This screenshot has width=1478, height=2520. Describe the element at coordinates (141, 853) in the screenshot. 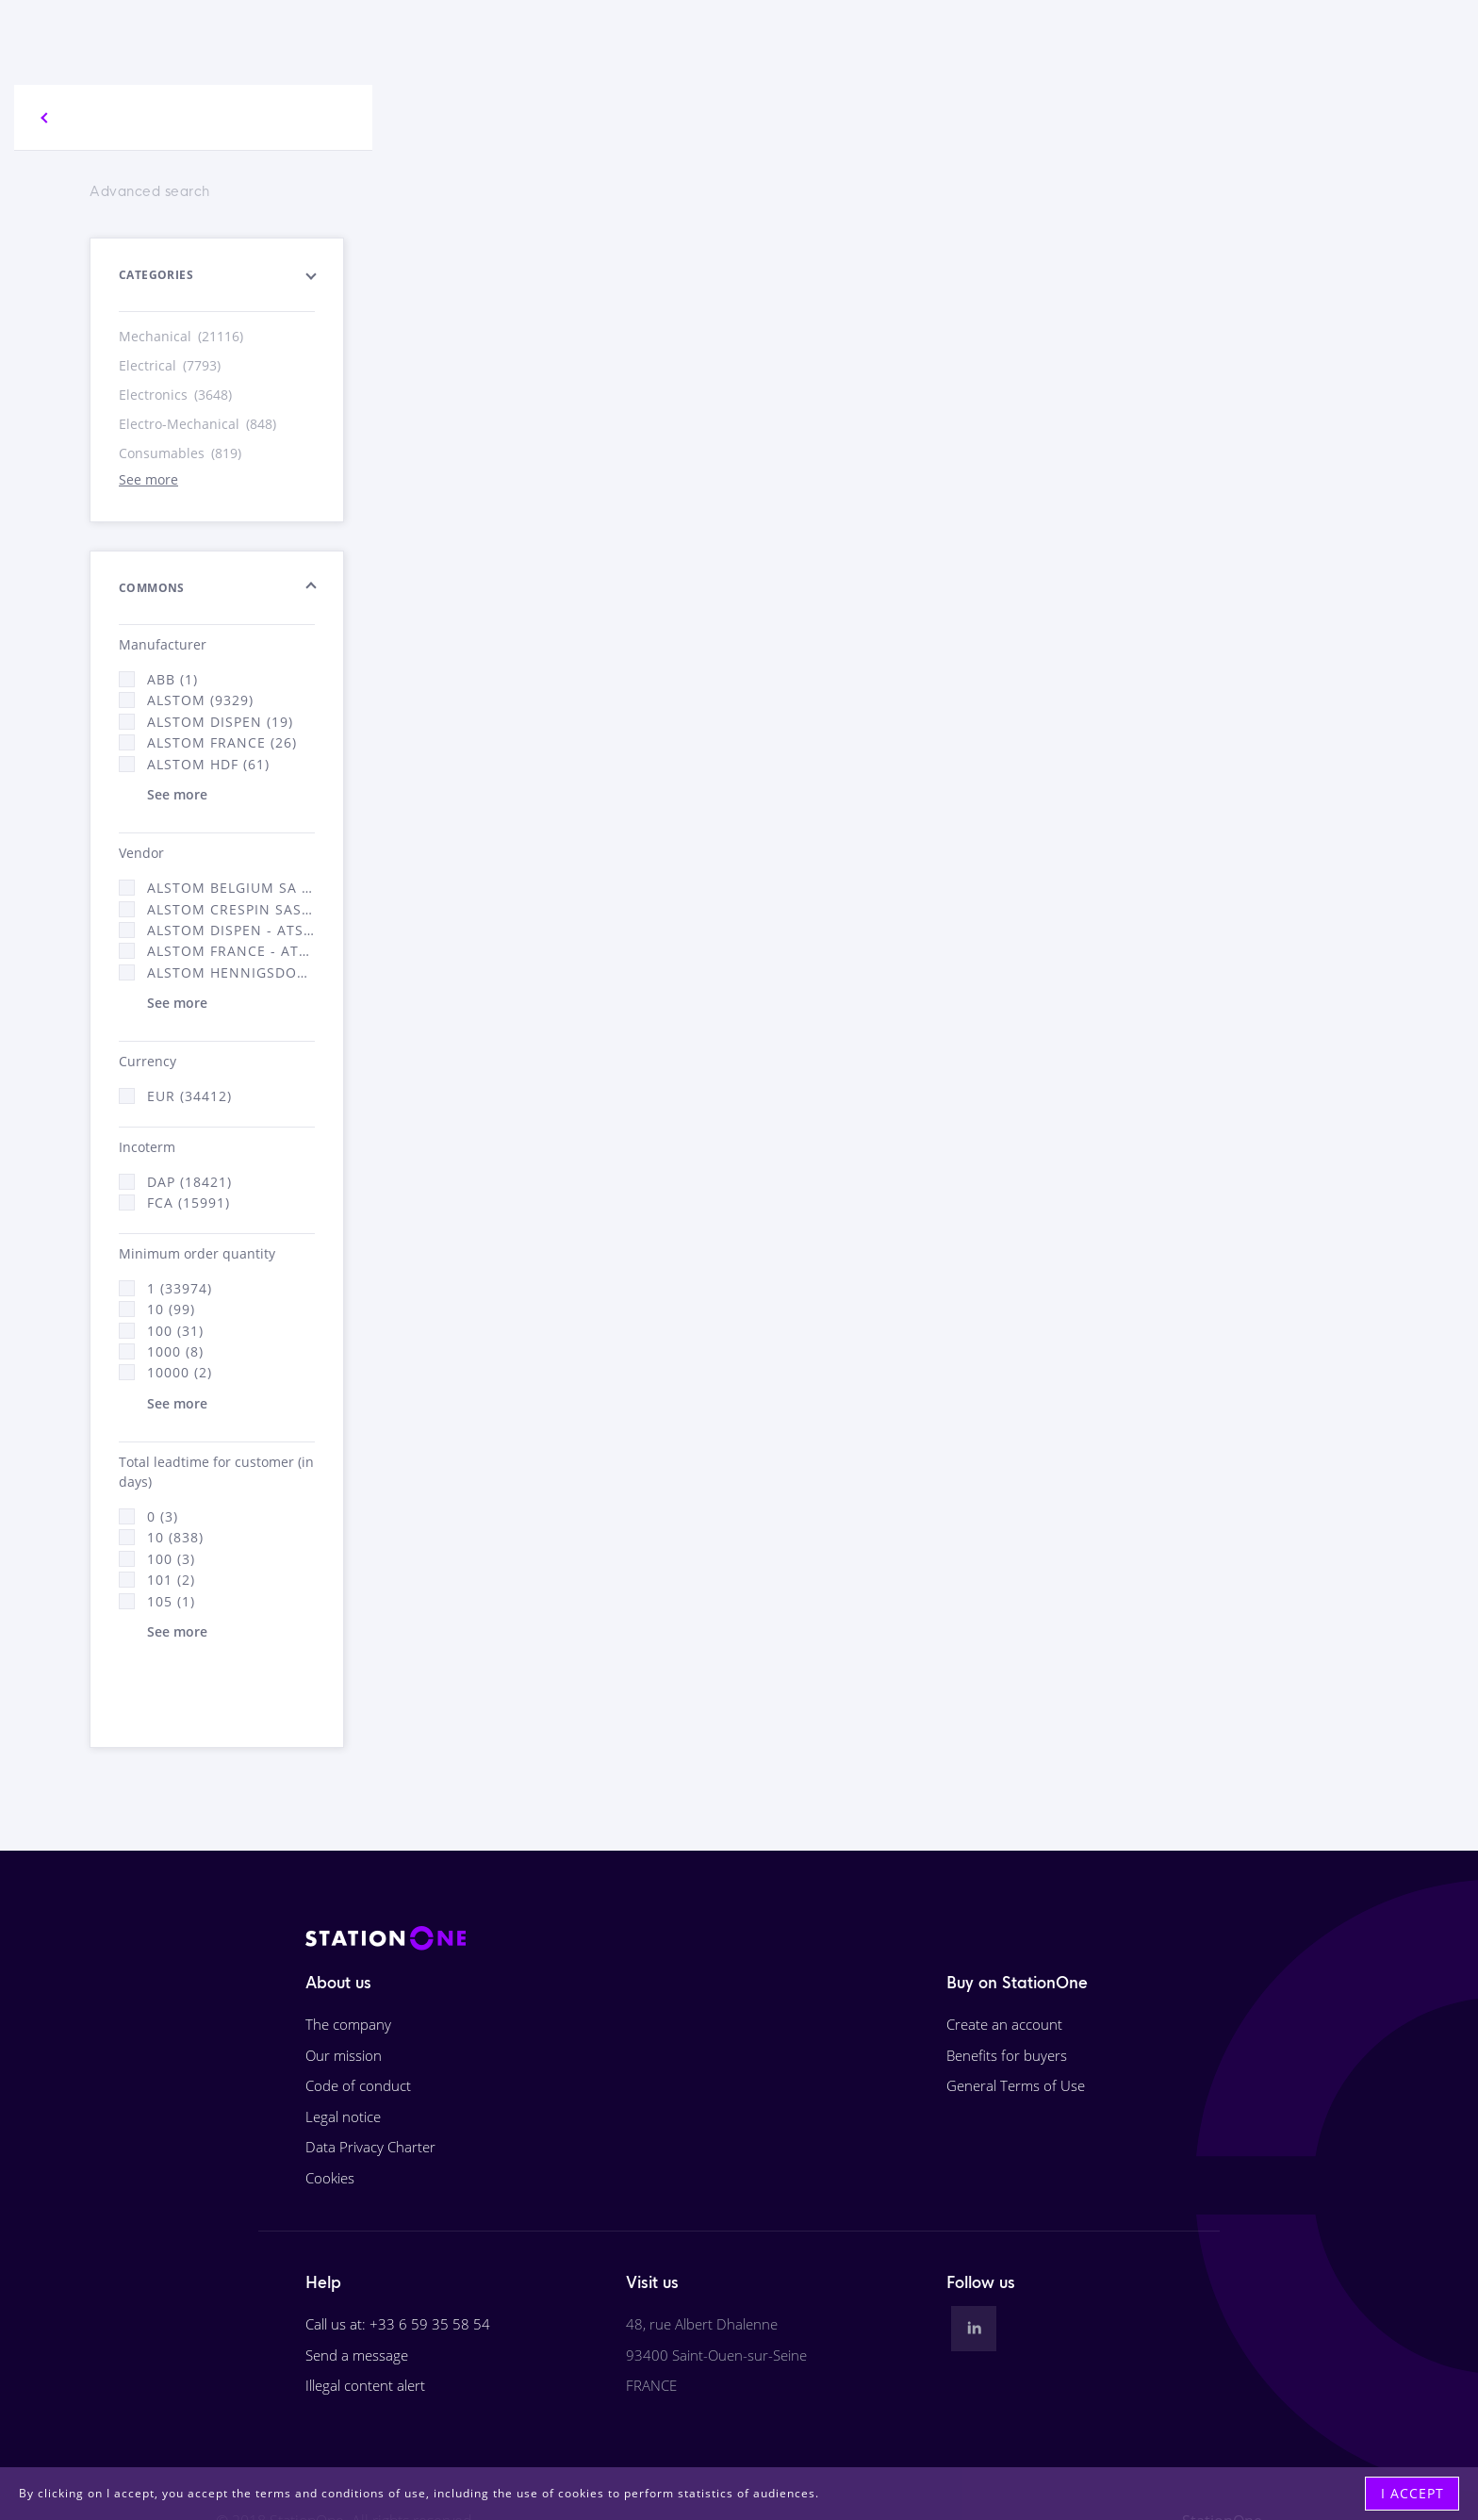

I see `Vendor` at that location.